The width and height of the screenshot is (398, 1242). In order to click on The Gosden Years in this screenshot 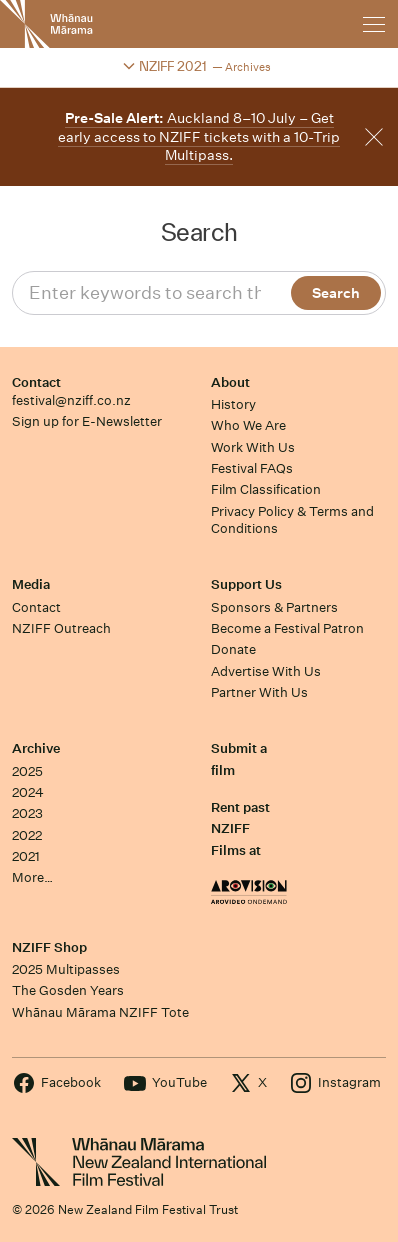, I will do `click(68, 990)`.